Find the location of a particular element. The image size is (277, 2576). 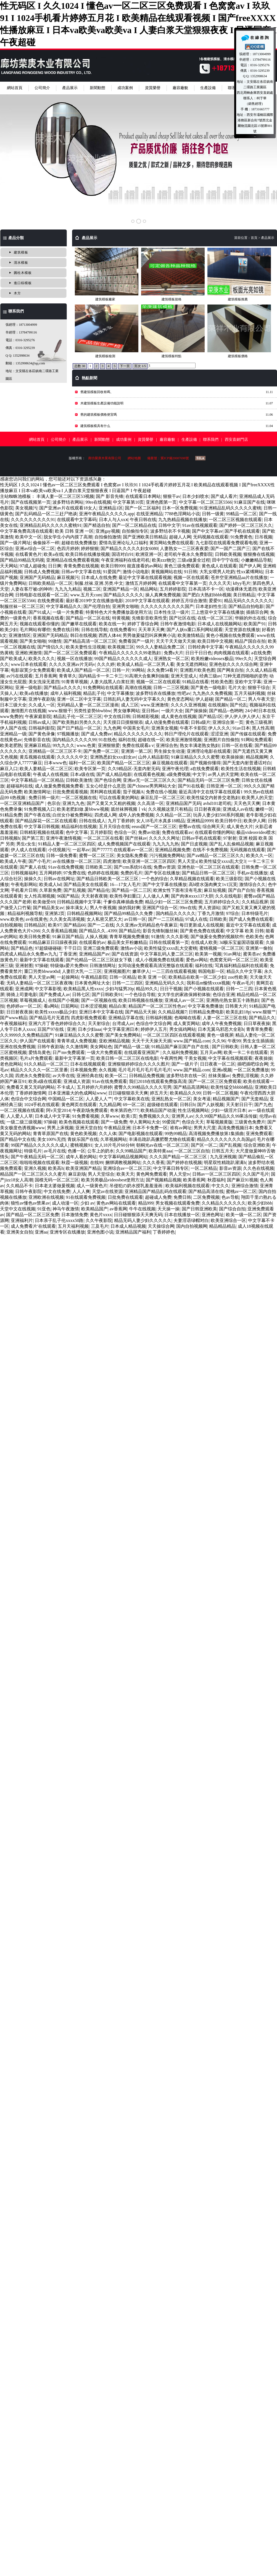

亚洲经典在线 is located at coordinates (89, 1075).